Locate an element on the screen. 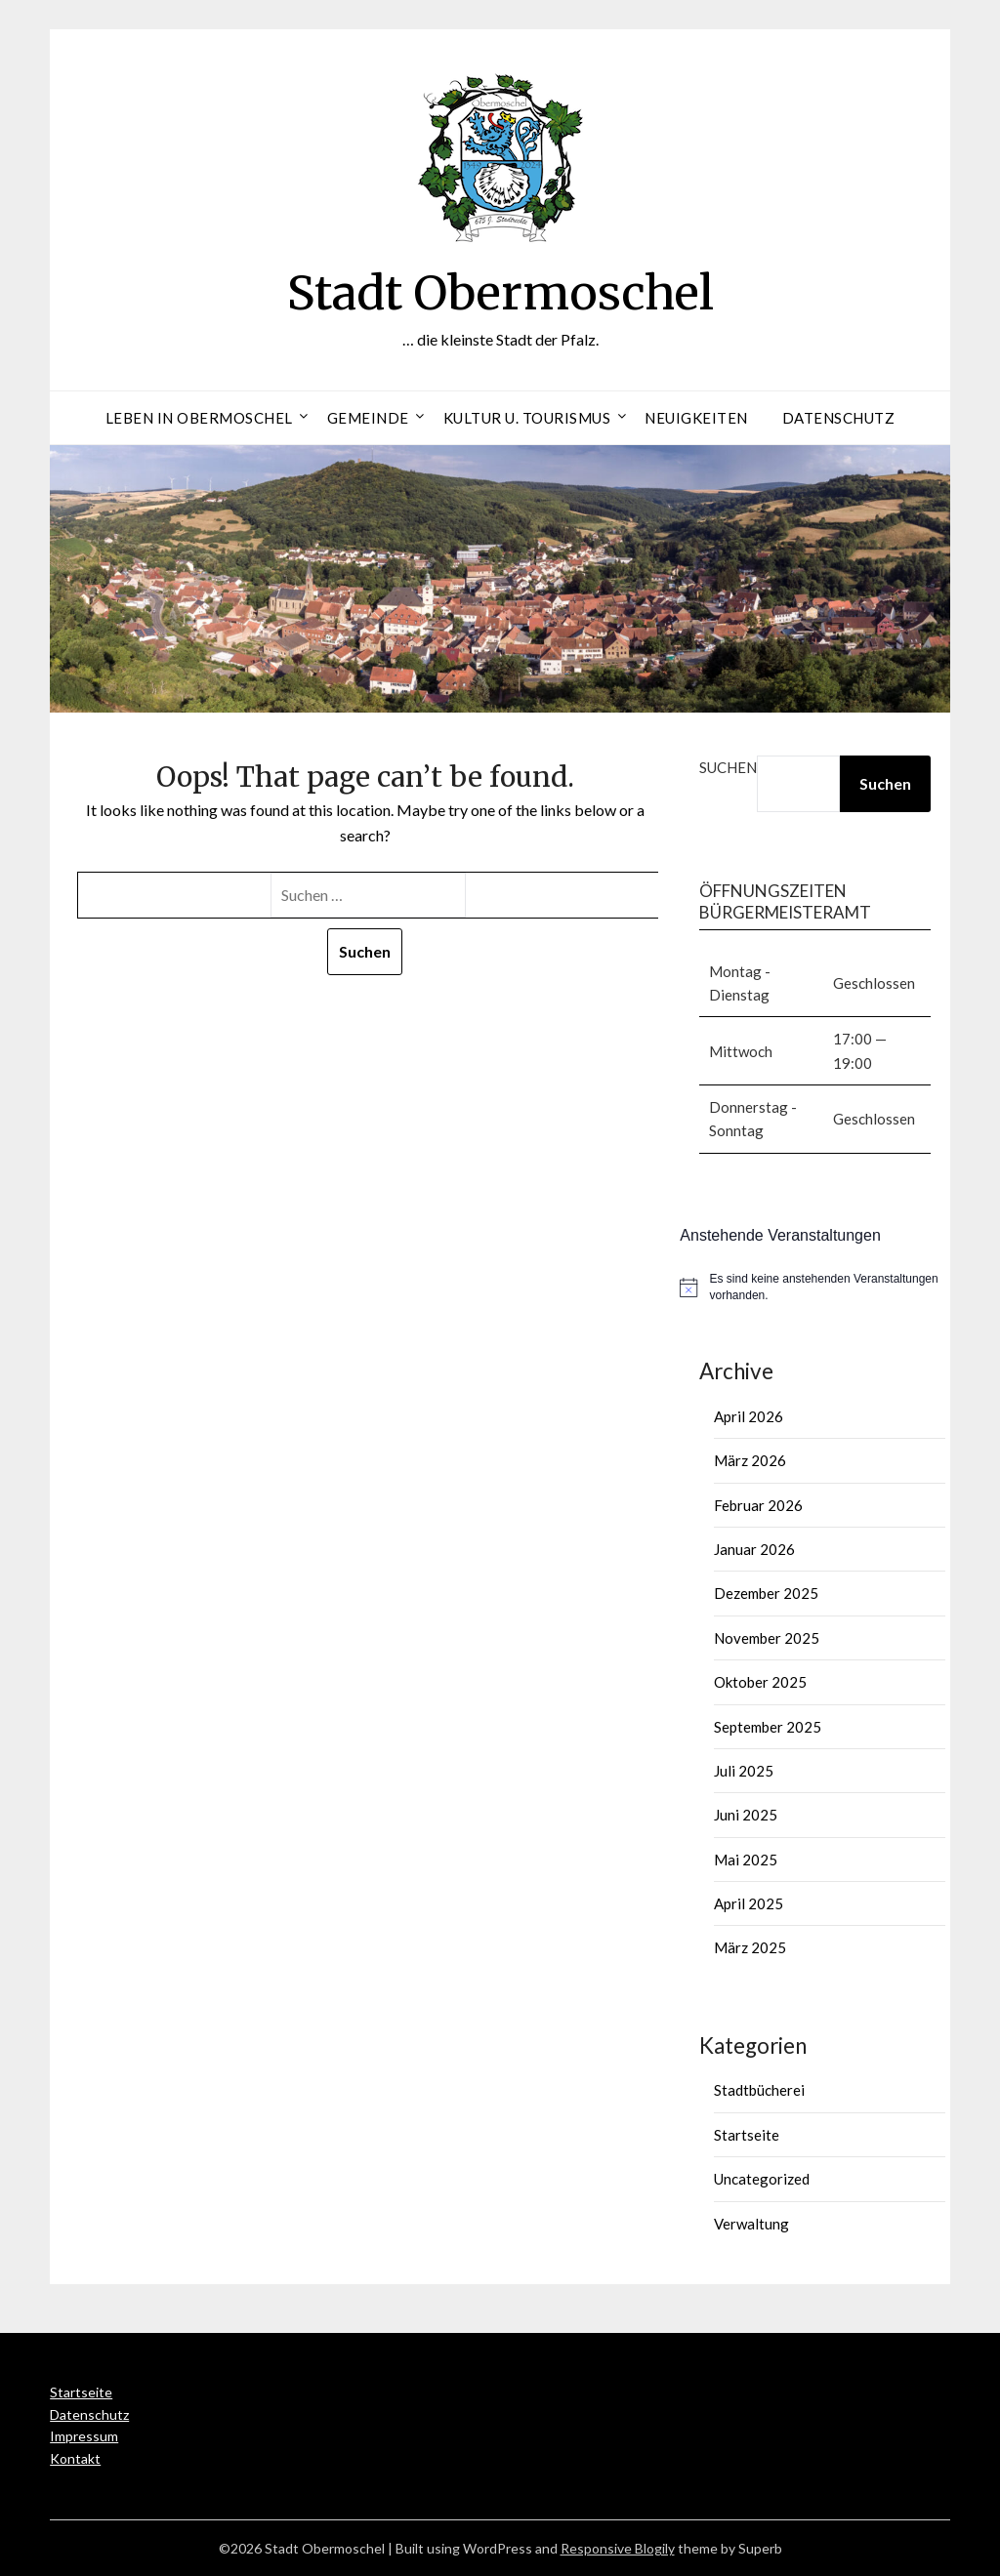 Image resolution: width=1000 pixels, height=2576 pixels. Impressum is located at coordinates (84, 2436).